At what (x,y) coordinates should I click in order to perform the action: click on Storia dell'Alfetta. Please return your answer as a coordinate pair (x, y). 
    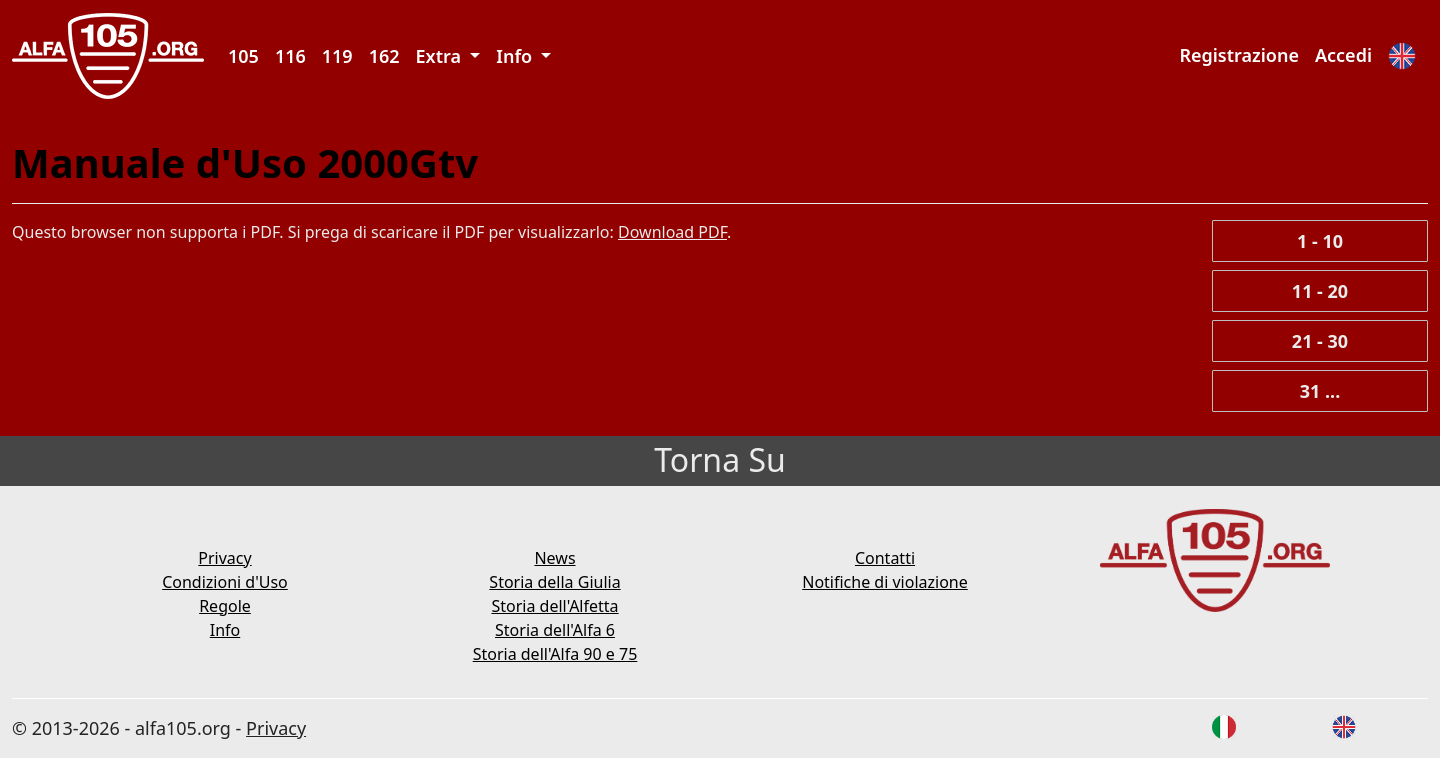
    Looking at the image, I should click on (554, 606).